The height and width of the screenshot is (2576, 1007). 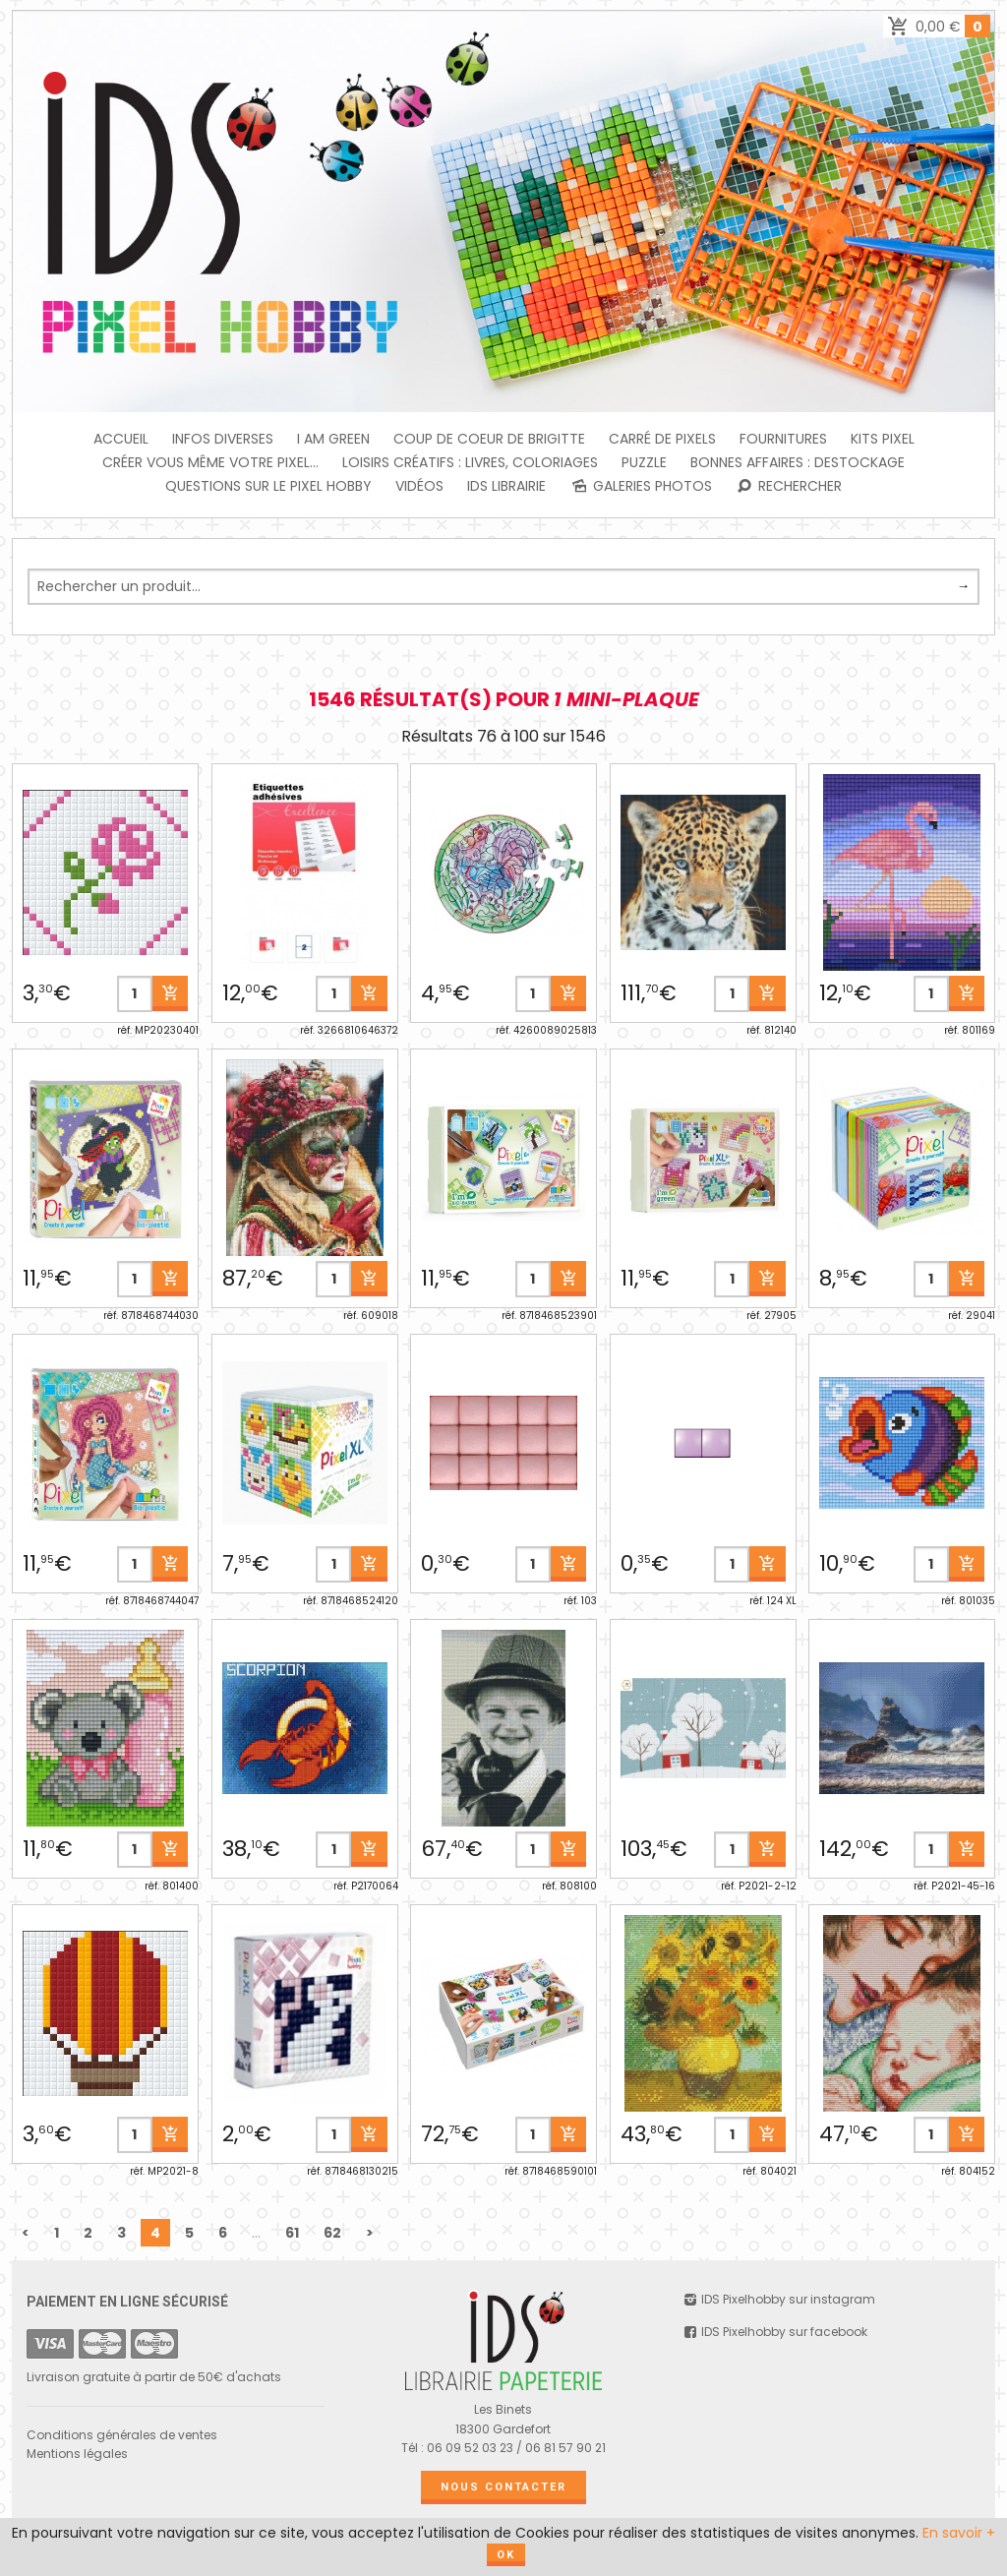 What do you see at coordinates (210, 462) in the screenshot?
I see `Créer vous même votre Pixel...` at bounding box center [210, 462].